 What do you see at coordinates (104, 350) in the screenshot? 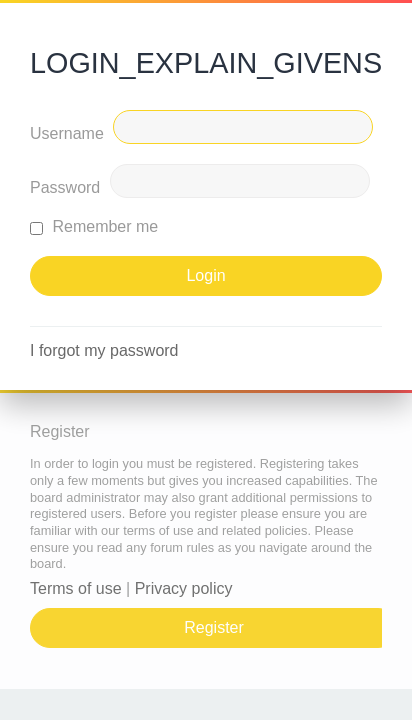
I see `I forgot my password` at bounding box center [104, 350].